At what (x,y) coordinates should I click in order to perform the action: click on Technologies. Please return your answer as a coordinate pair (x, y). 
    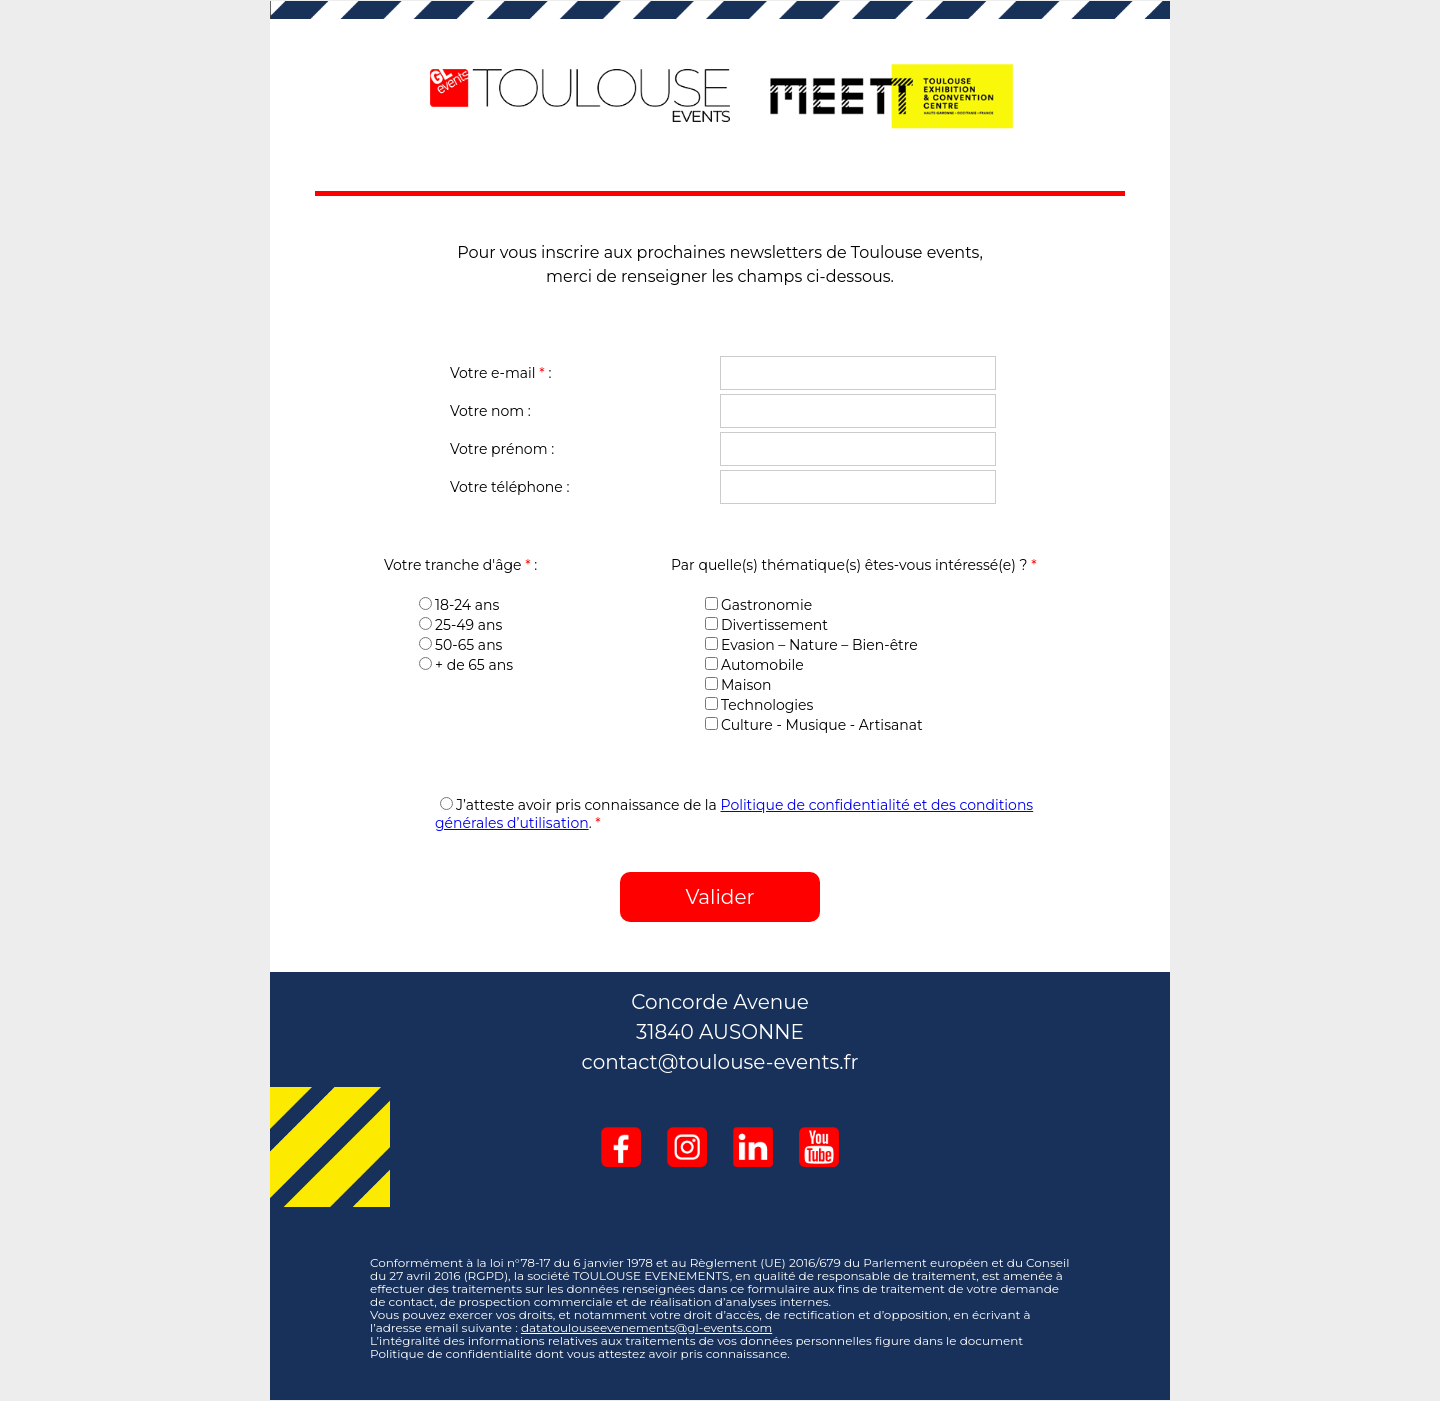
    Looking at the image, I should click on (759, 705).